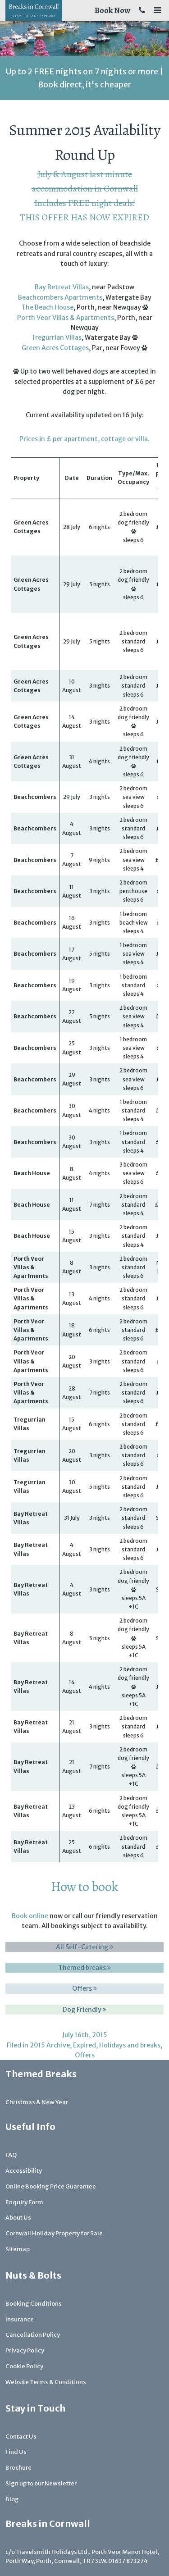 This screenshot has width=169, height=2576. What do you see at coordinates (62, 287) in the screenshot?
I see `Bay Retreat Villas` at bounding box center [62, 287].